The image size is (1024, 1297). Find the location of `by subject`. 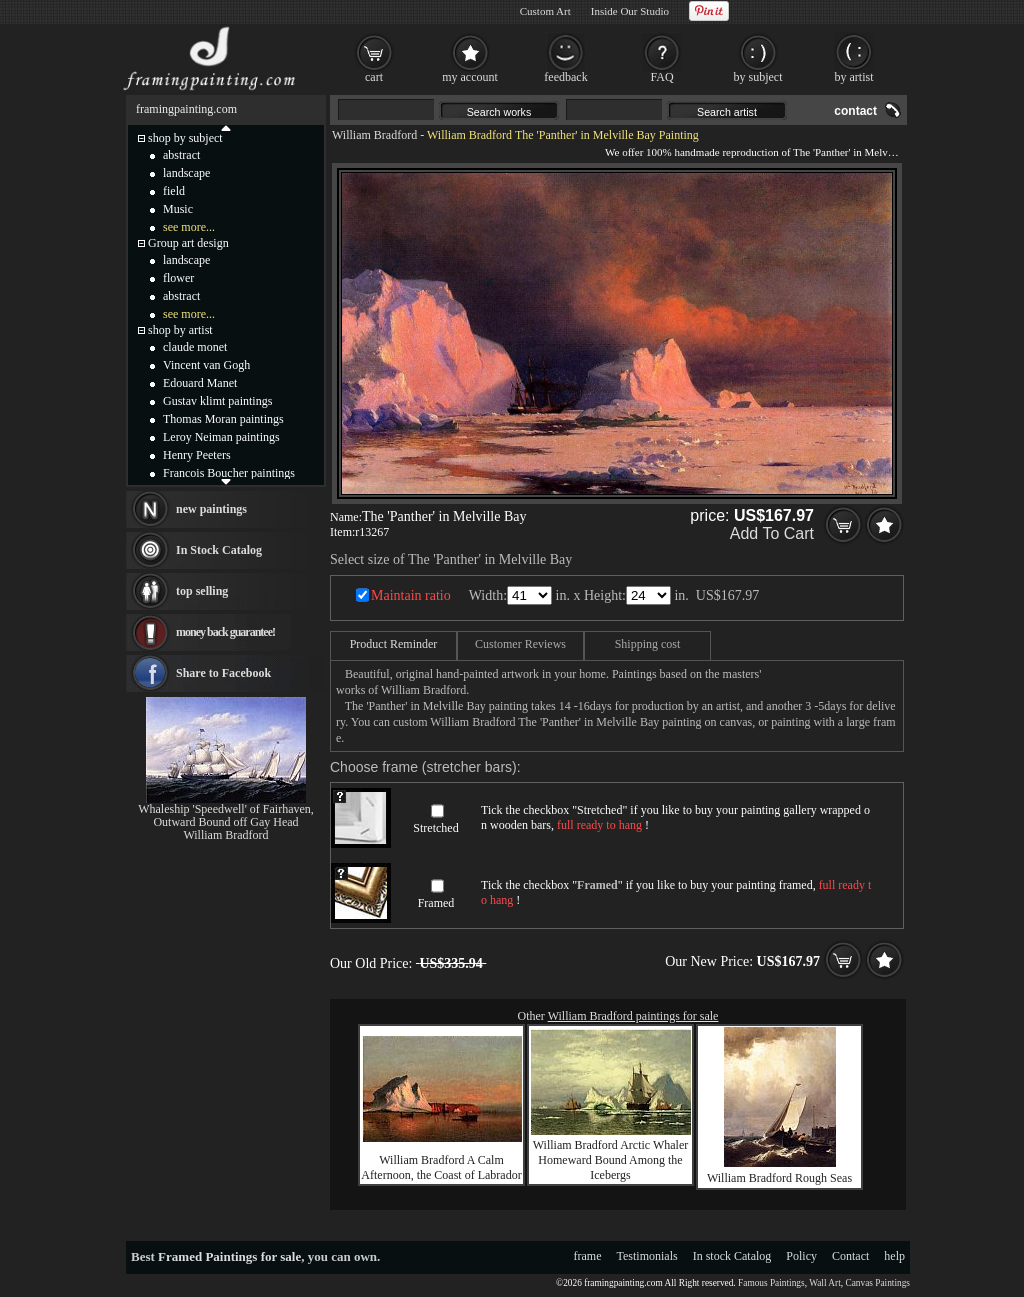

by subject is located at coordinates (758, 77).